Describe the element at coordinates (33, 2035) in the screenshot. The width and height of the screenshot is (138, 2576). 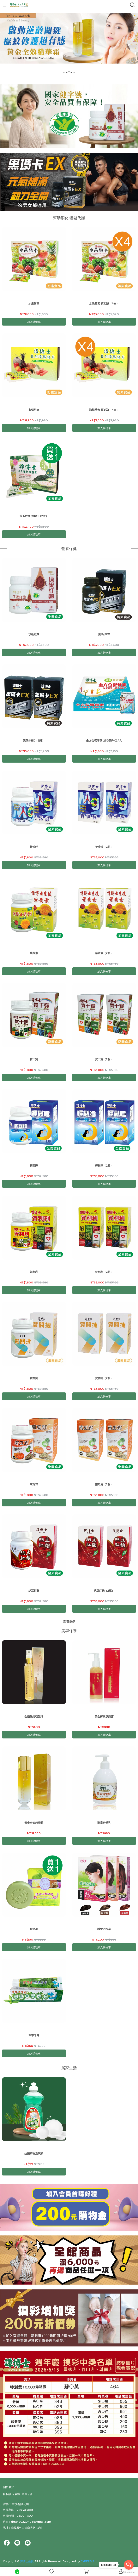
I see `草本牙膏` at that location.